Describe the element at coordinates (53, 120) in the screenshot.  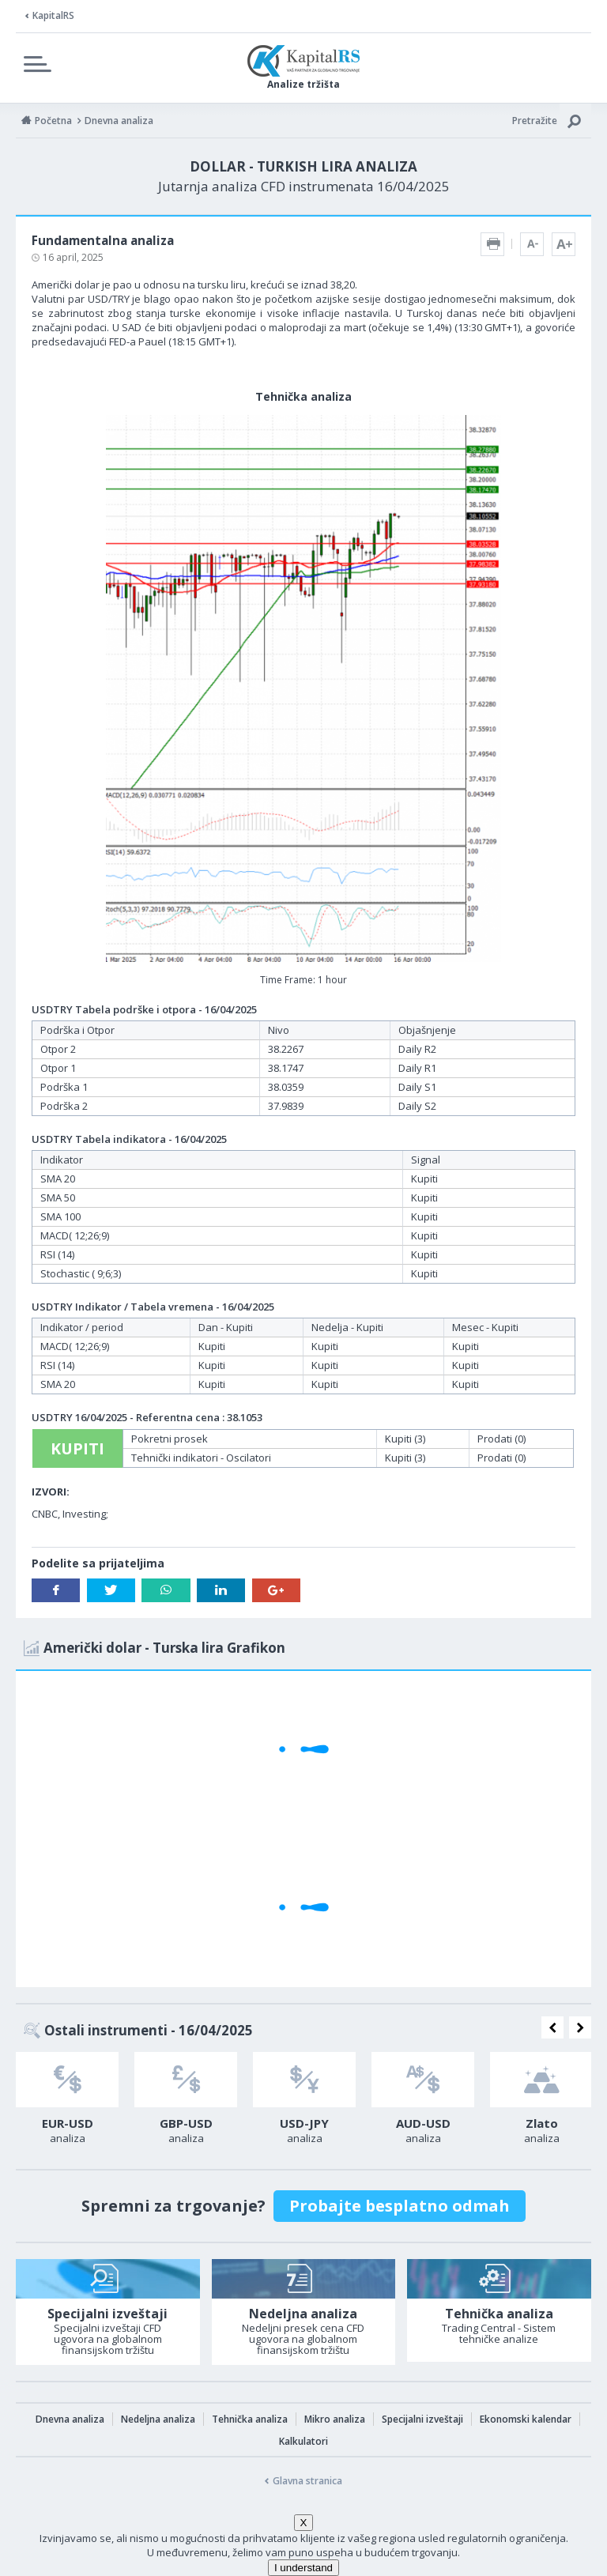
I see `Početna` at that location.